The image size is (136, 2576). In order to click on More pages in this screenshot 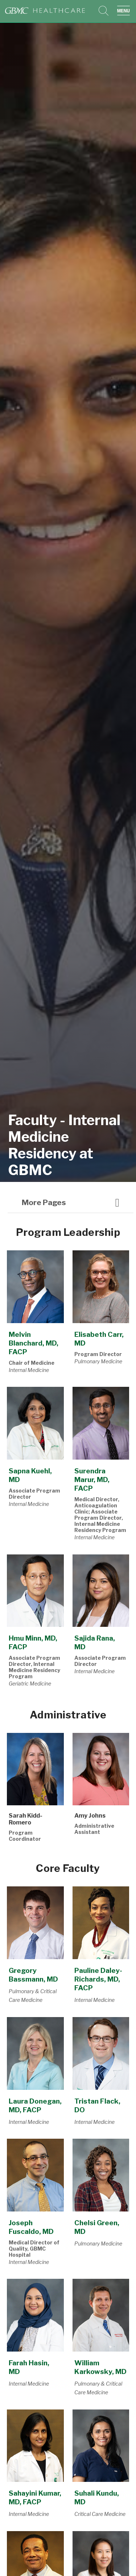, I will do `click(44, 1202)`.